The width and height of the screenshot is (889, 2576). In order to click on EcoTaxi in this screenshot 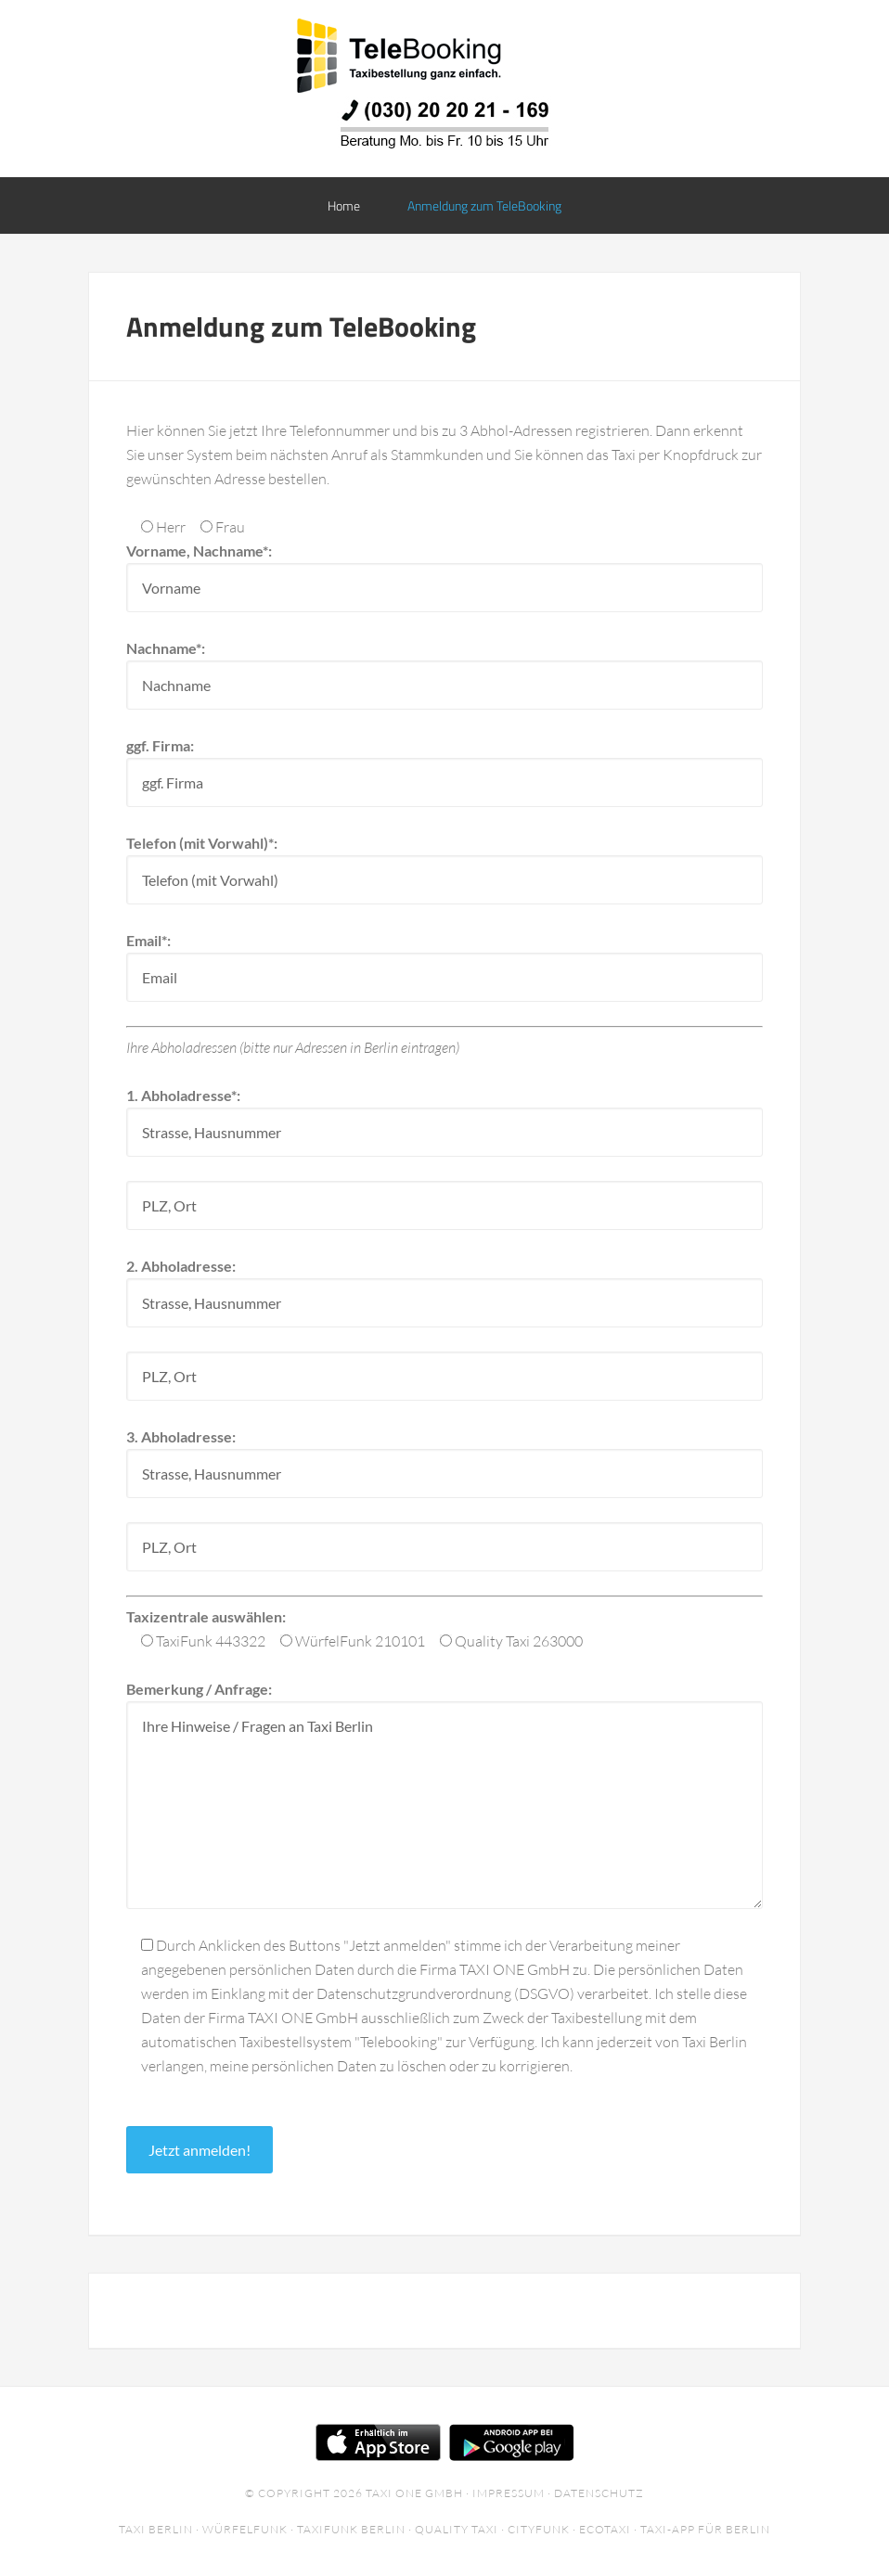, I will do `click(605, 2529)`.